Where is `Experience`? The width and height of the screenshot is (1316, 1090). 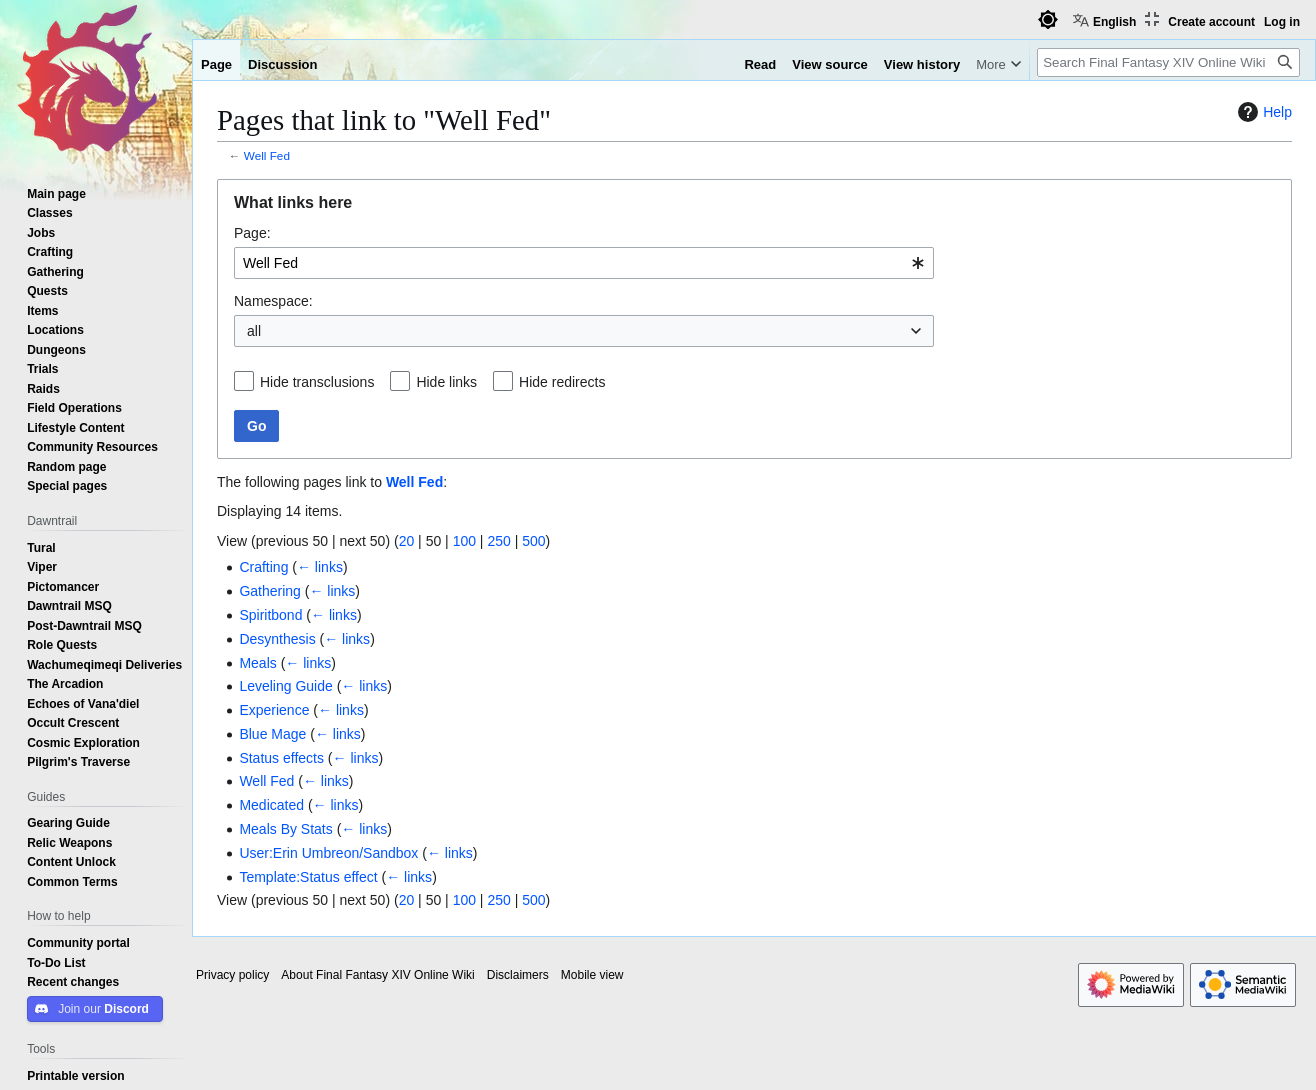
Experience is located at coordinates (274, 710).